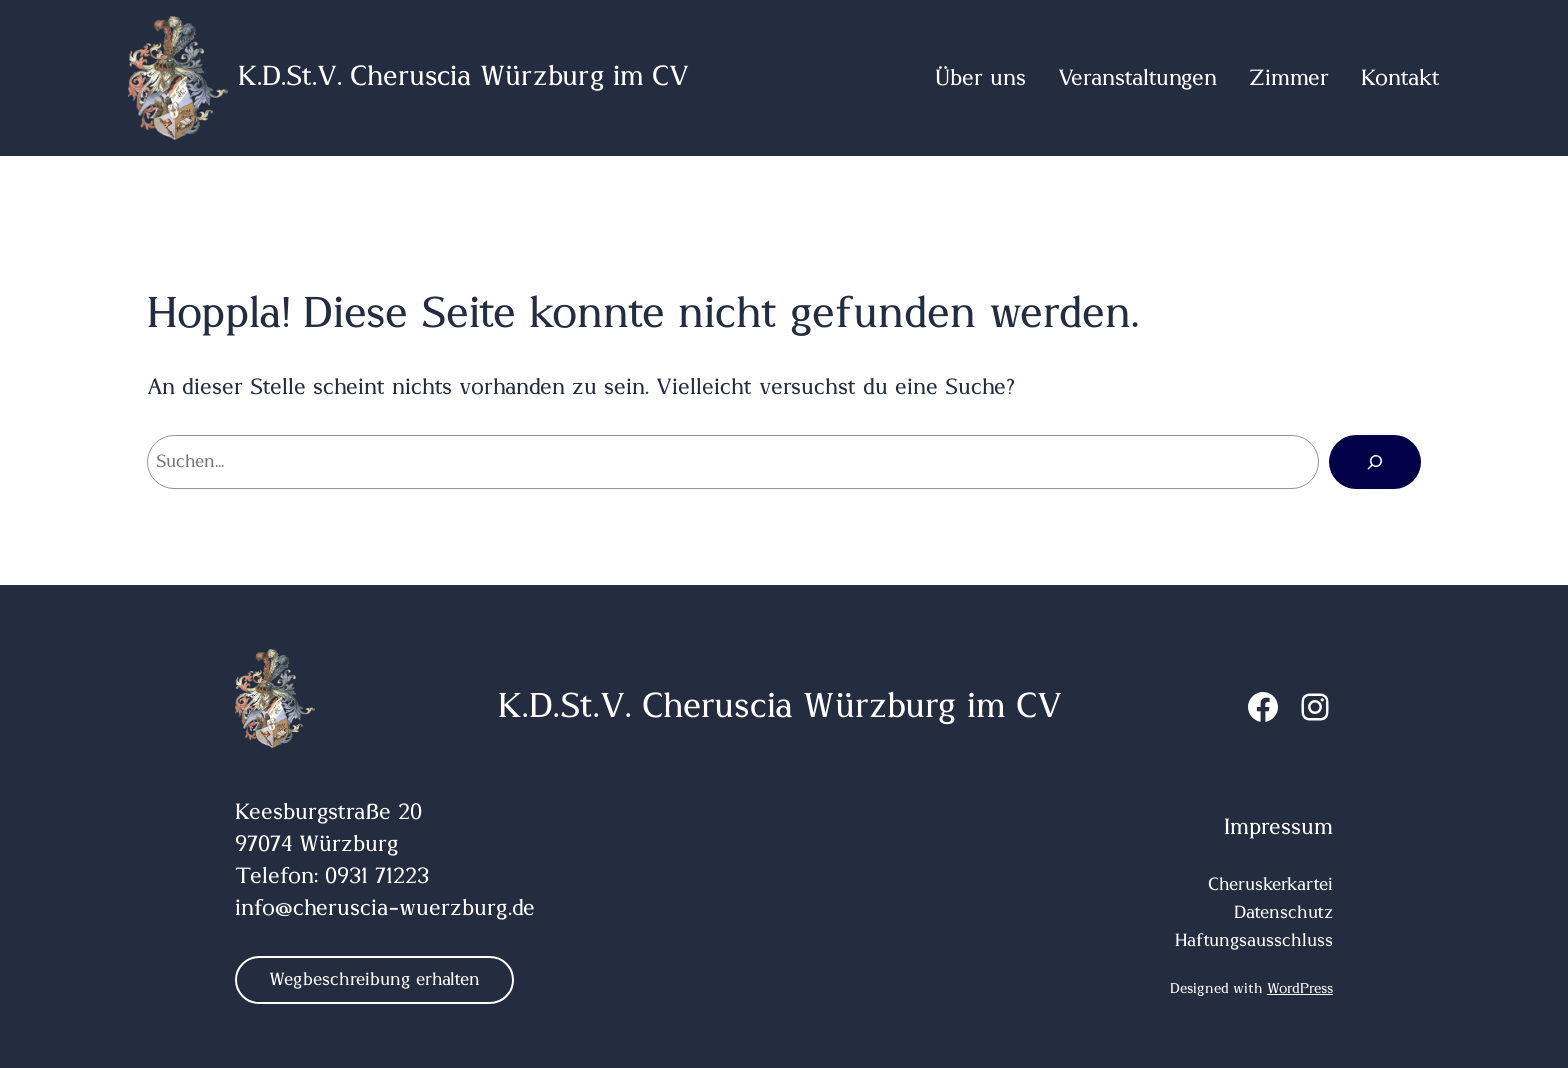 The height and width of the screenshot is (1068, 1568). What do you see at coordinates (1375, 462) in the screenshot?
I see `[Suchen]` at bounding box center [1375, 462].